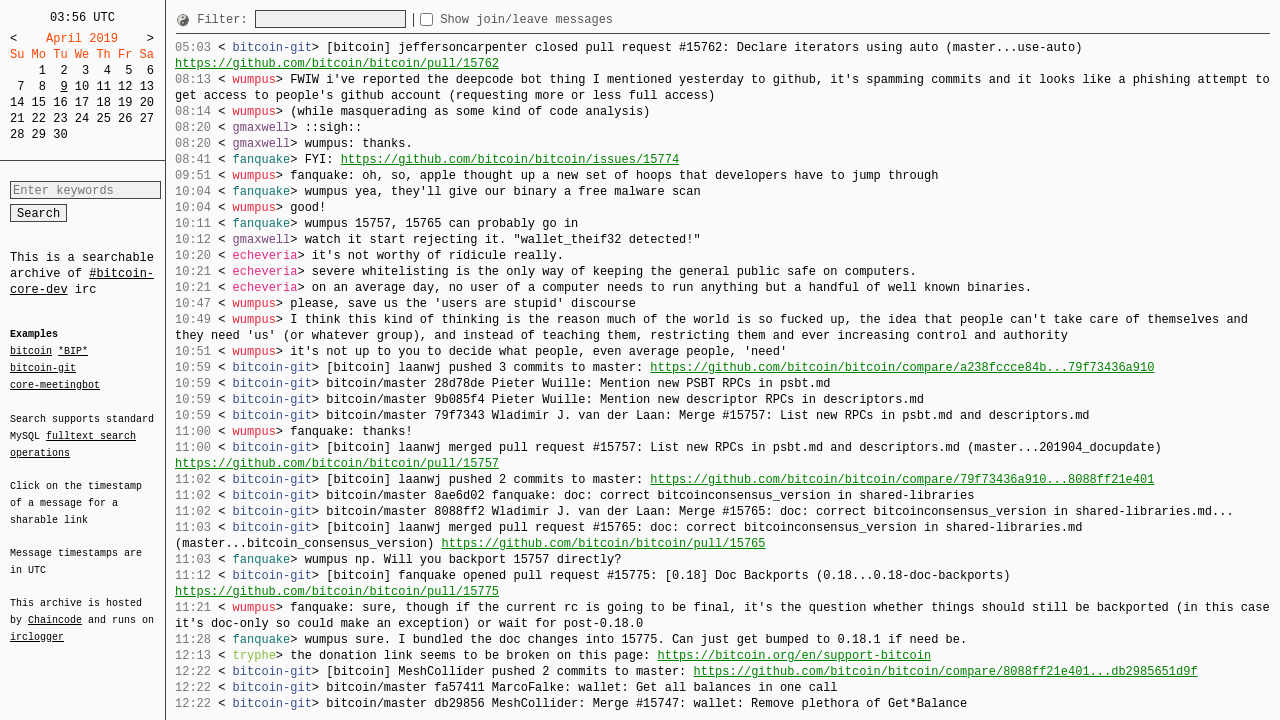 The width and height of the screenshot is (1280, 720). Describe the element at coordinates (31, 352) in the screenshot. I see `bitcoin` at that location.